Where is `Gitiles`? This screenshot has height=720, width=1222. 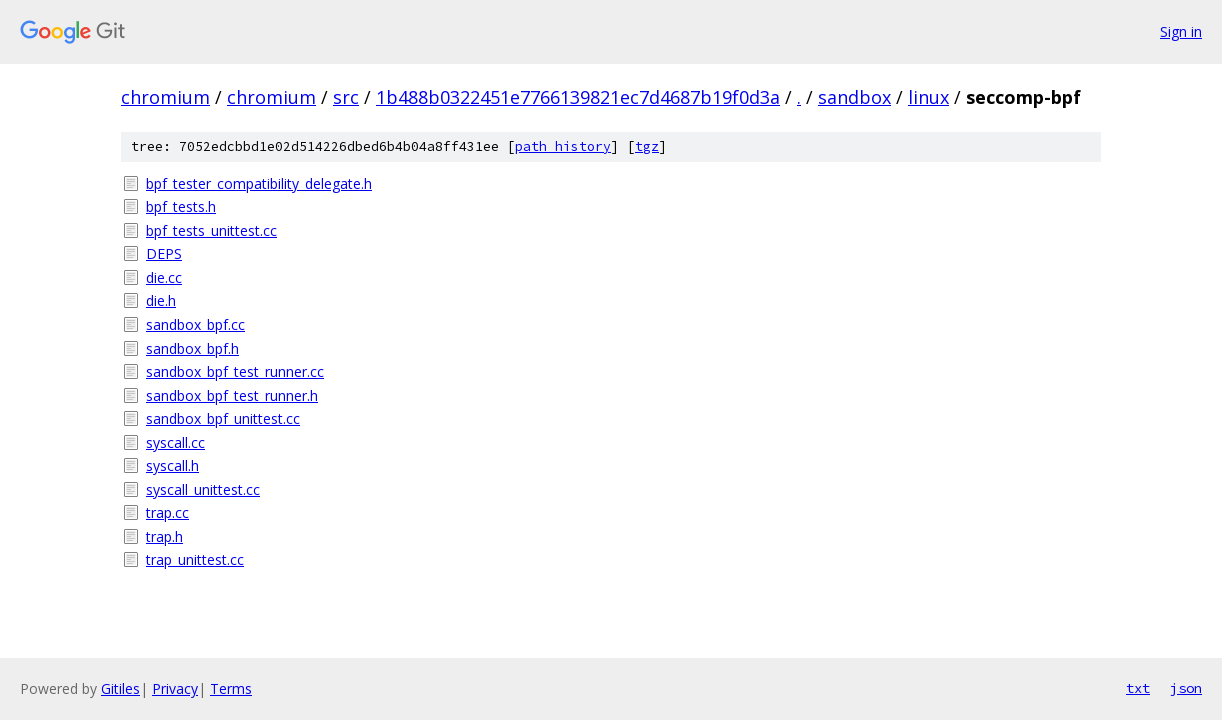 Gitiles is located at coordinates (120, 688).